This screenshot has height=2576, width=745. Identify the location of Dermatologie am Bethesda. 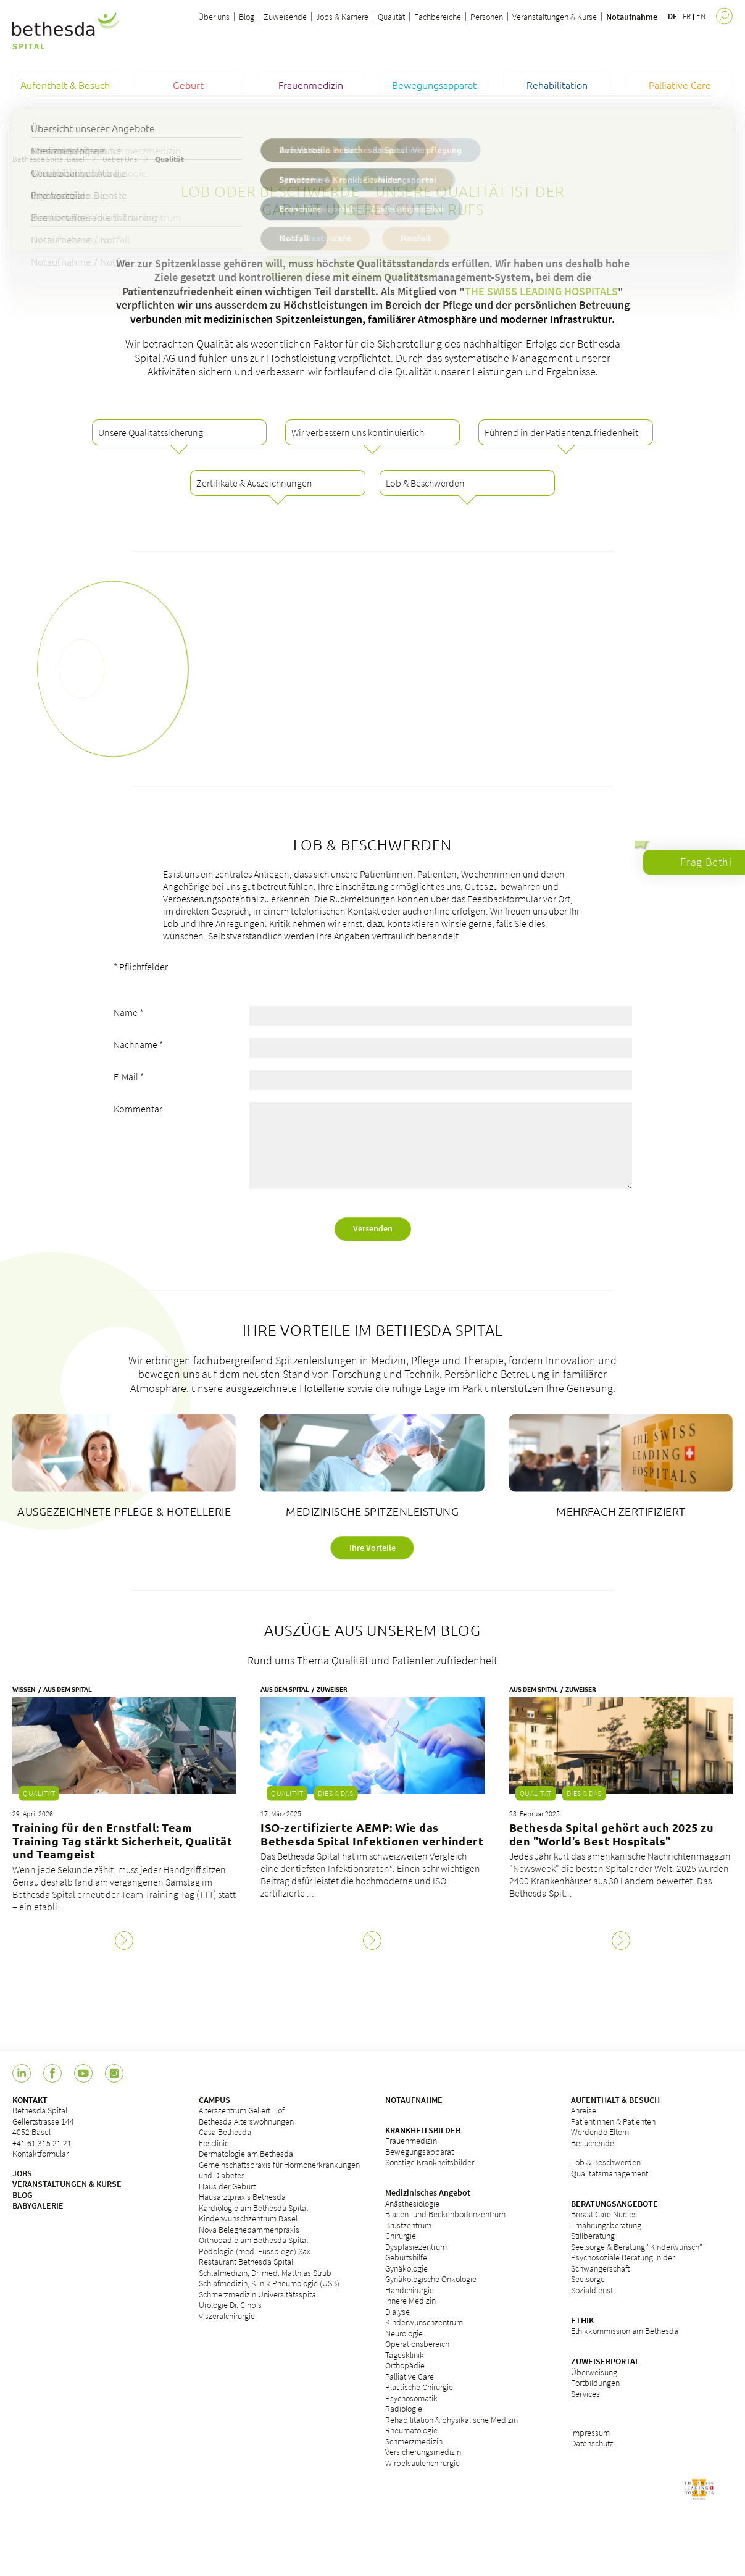
(246, 2153).